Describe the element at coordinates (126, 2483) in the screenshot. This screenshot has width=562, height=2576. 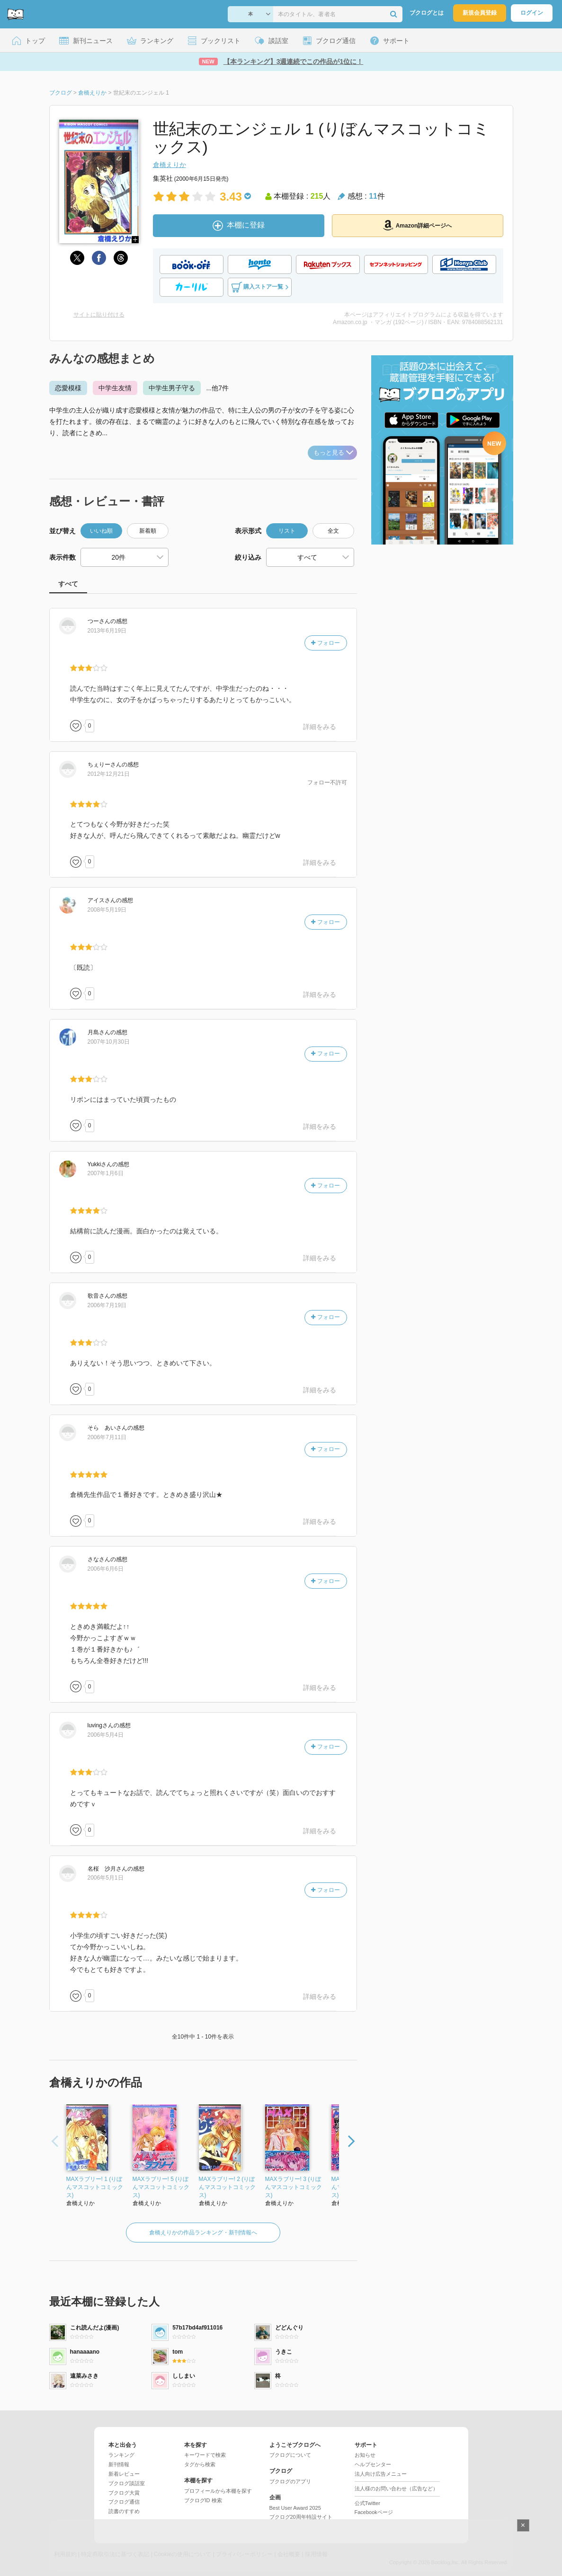
I see `ブクログ談話室` at that location.